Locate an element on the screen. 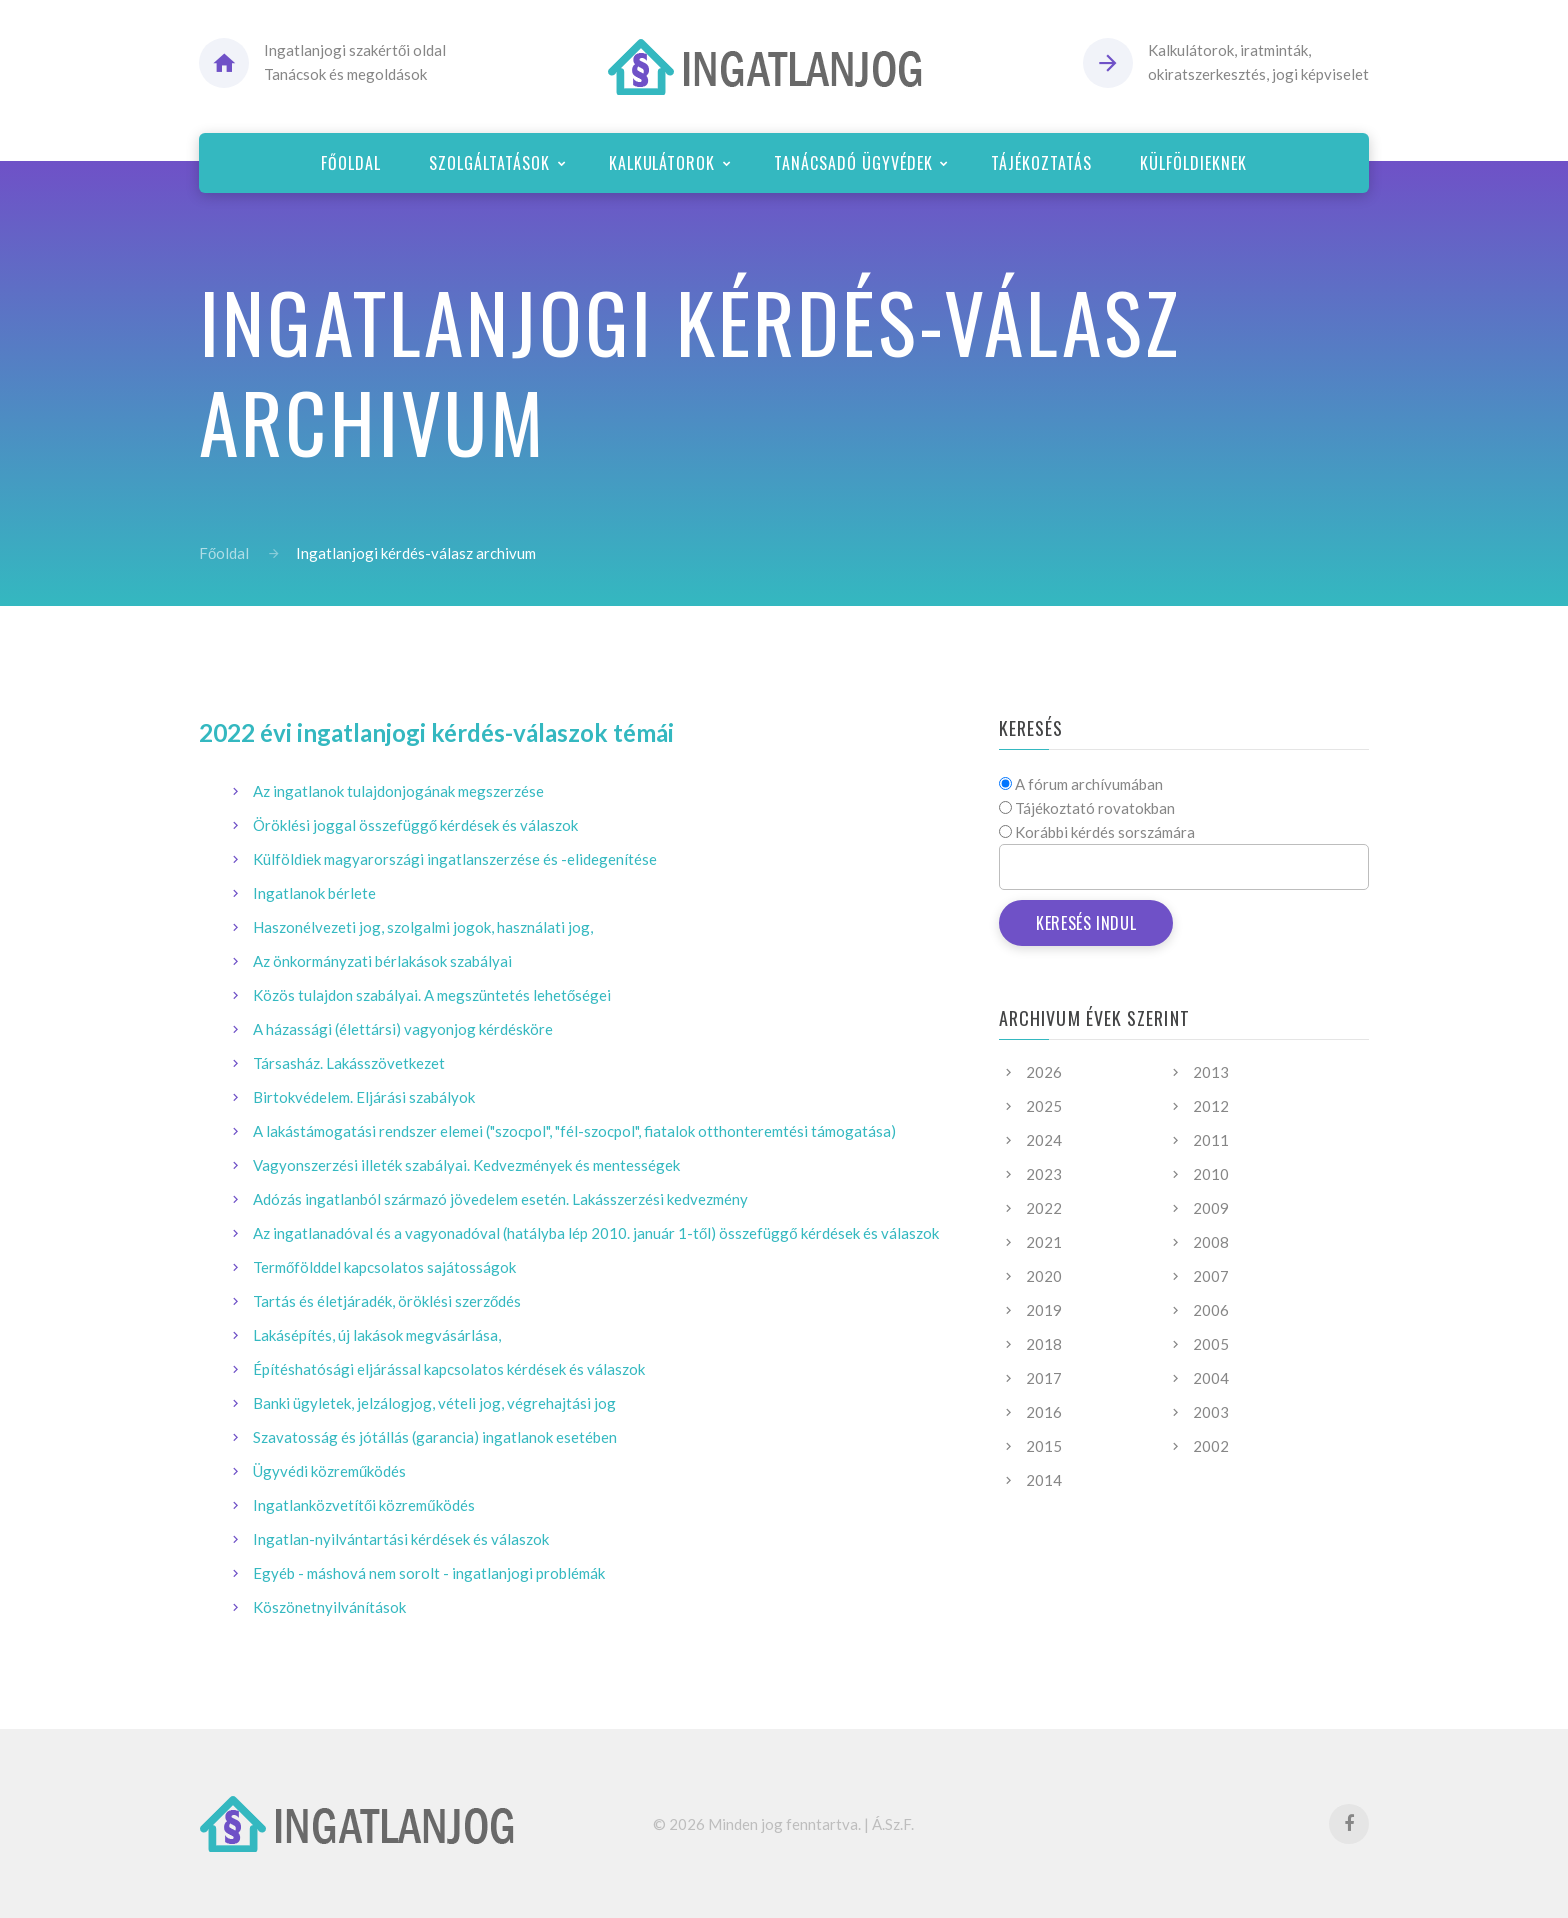  2010 is located at coordinates (1211, 1174).